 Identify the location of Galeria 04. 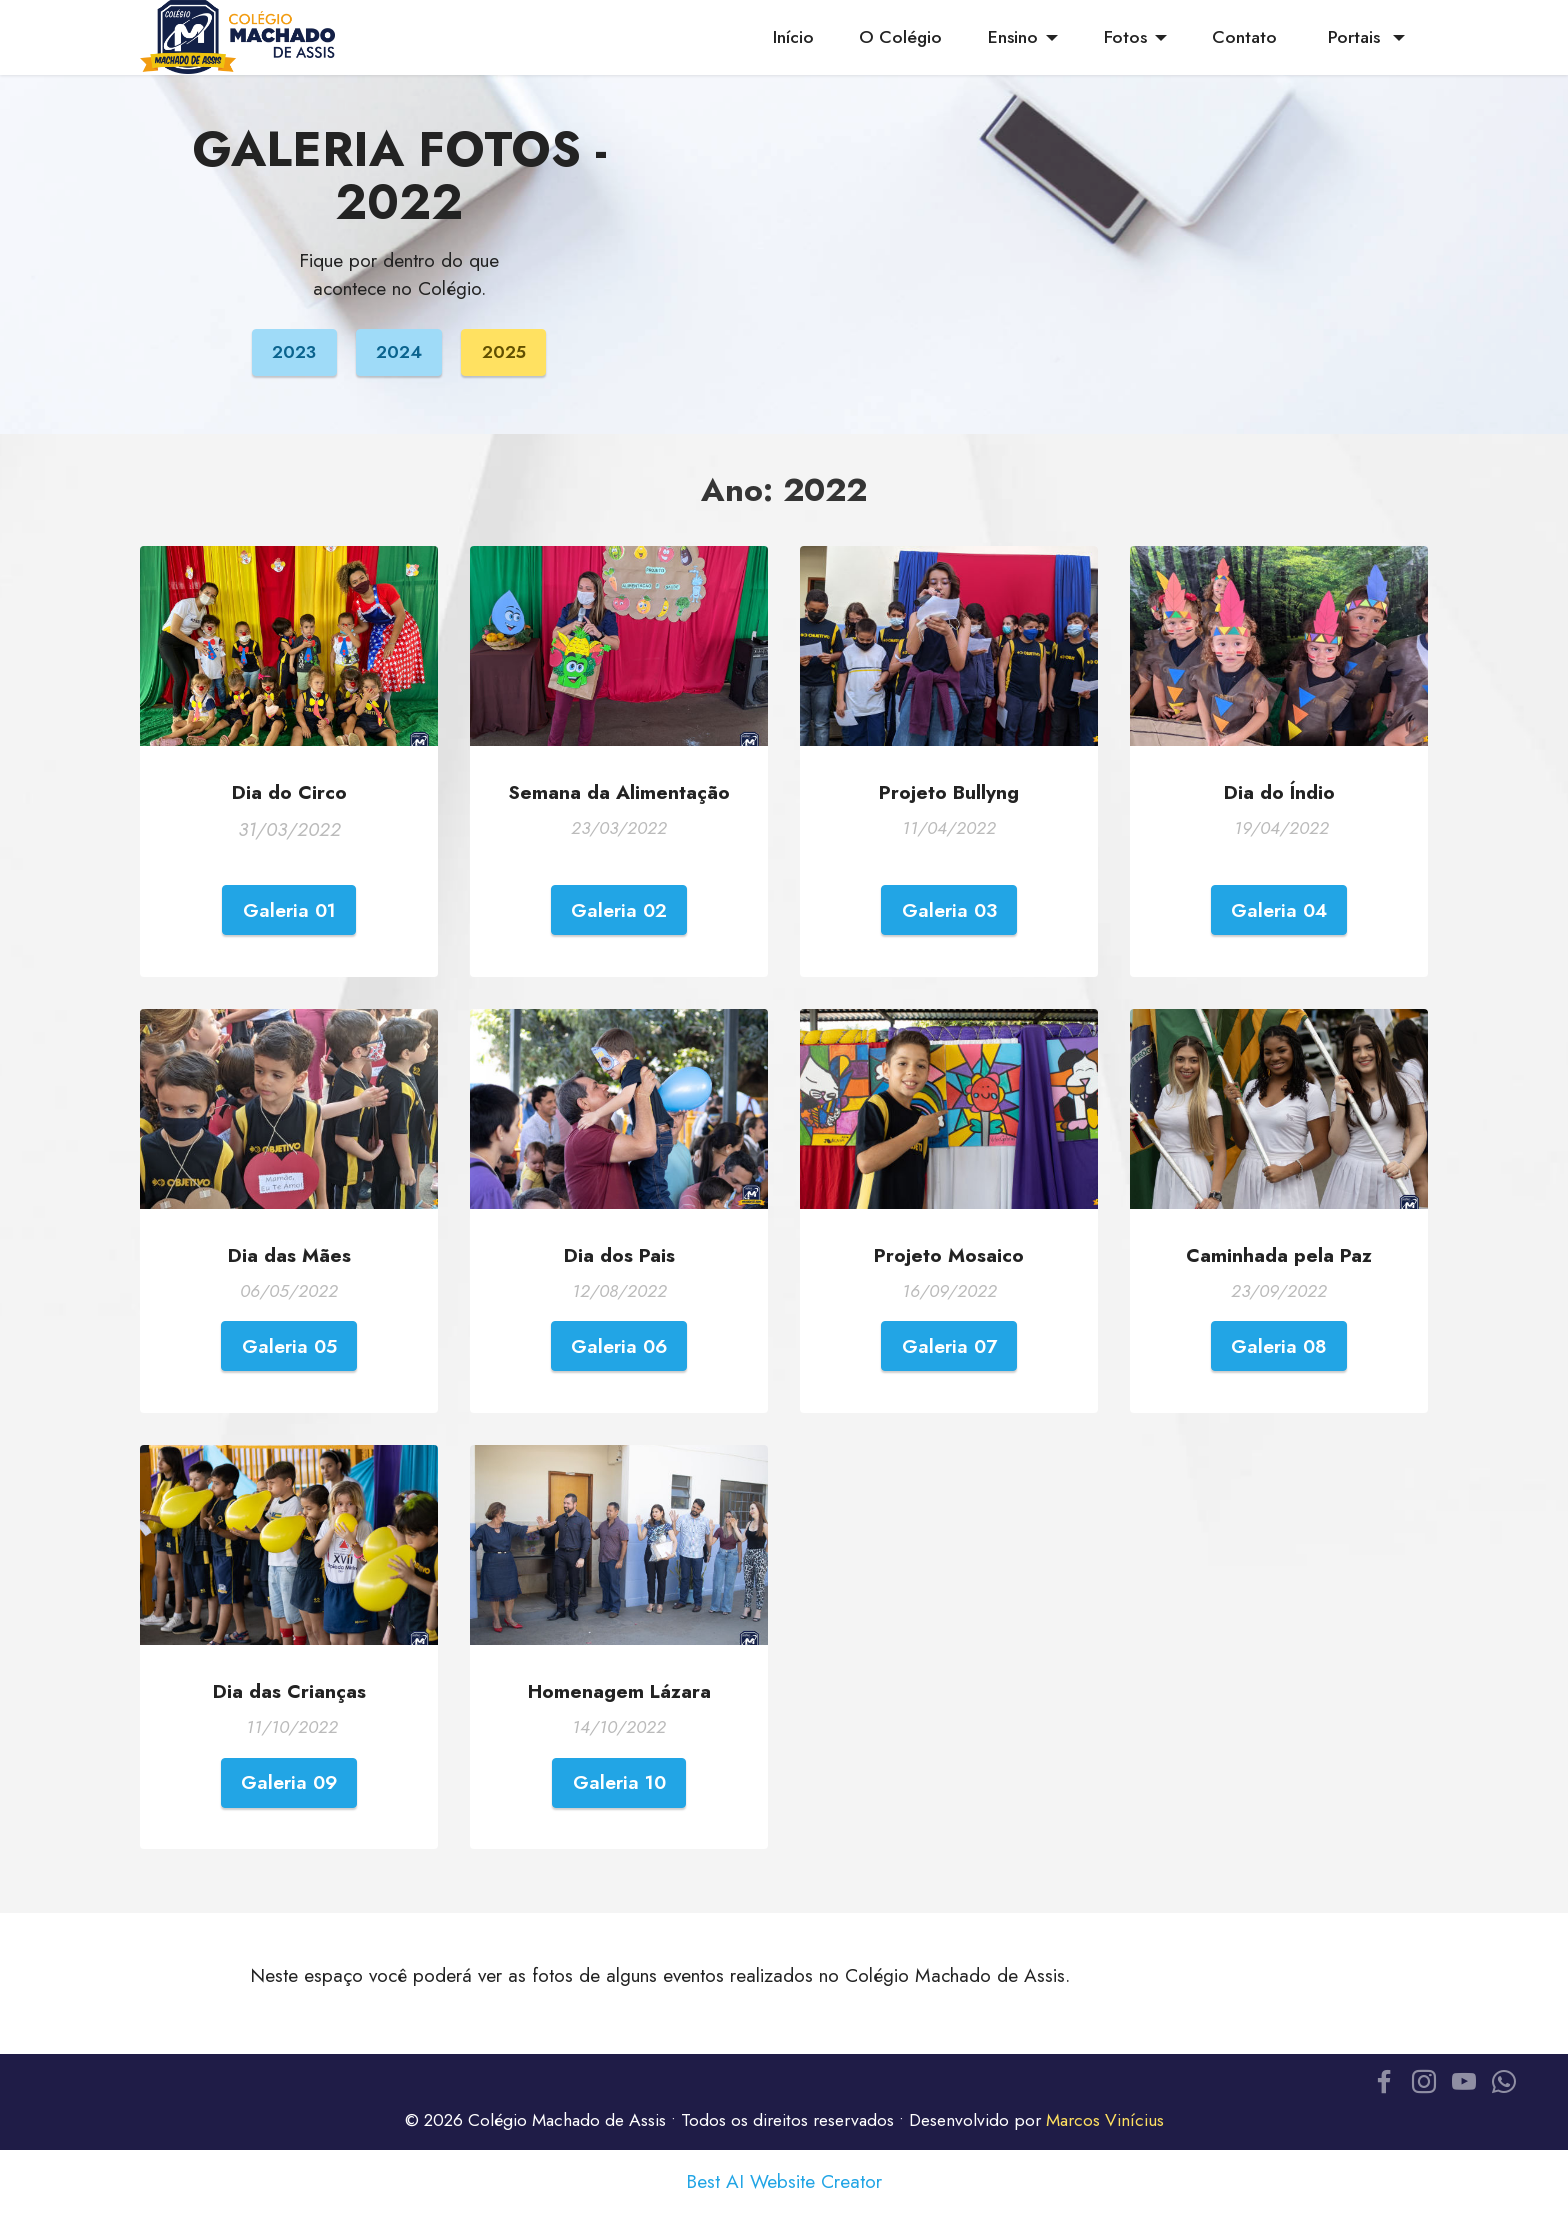
(1279, 910).